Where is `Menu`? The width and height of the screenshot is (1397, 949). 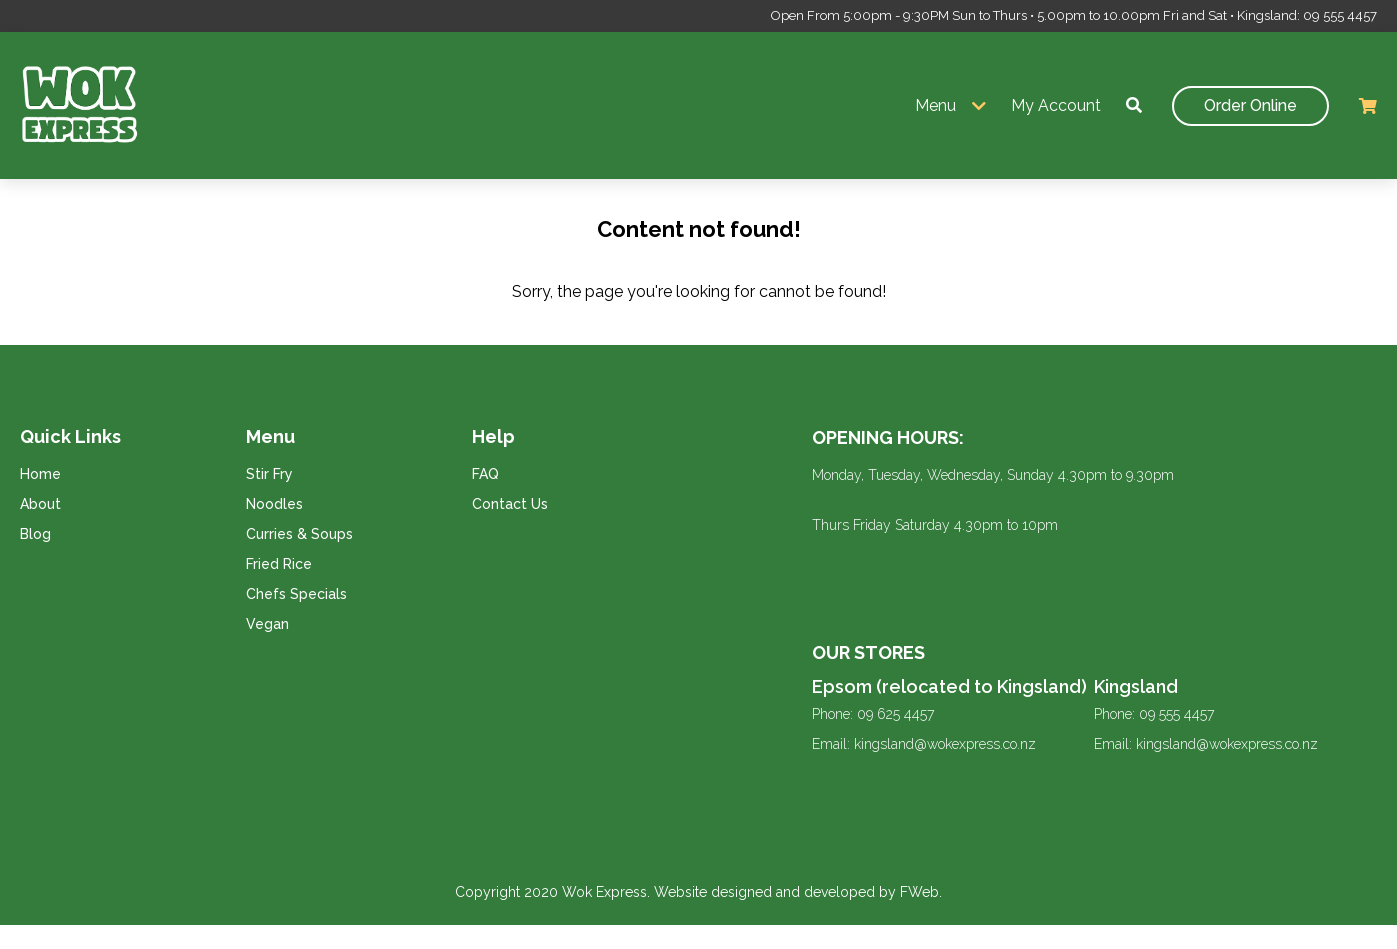
Menu is located at coordinates (935, 105).